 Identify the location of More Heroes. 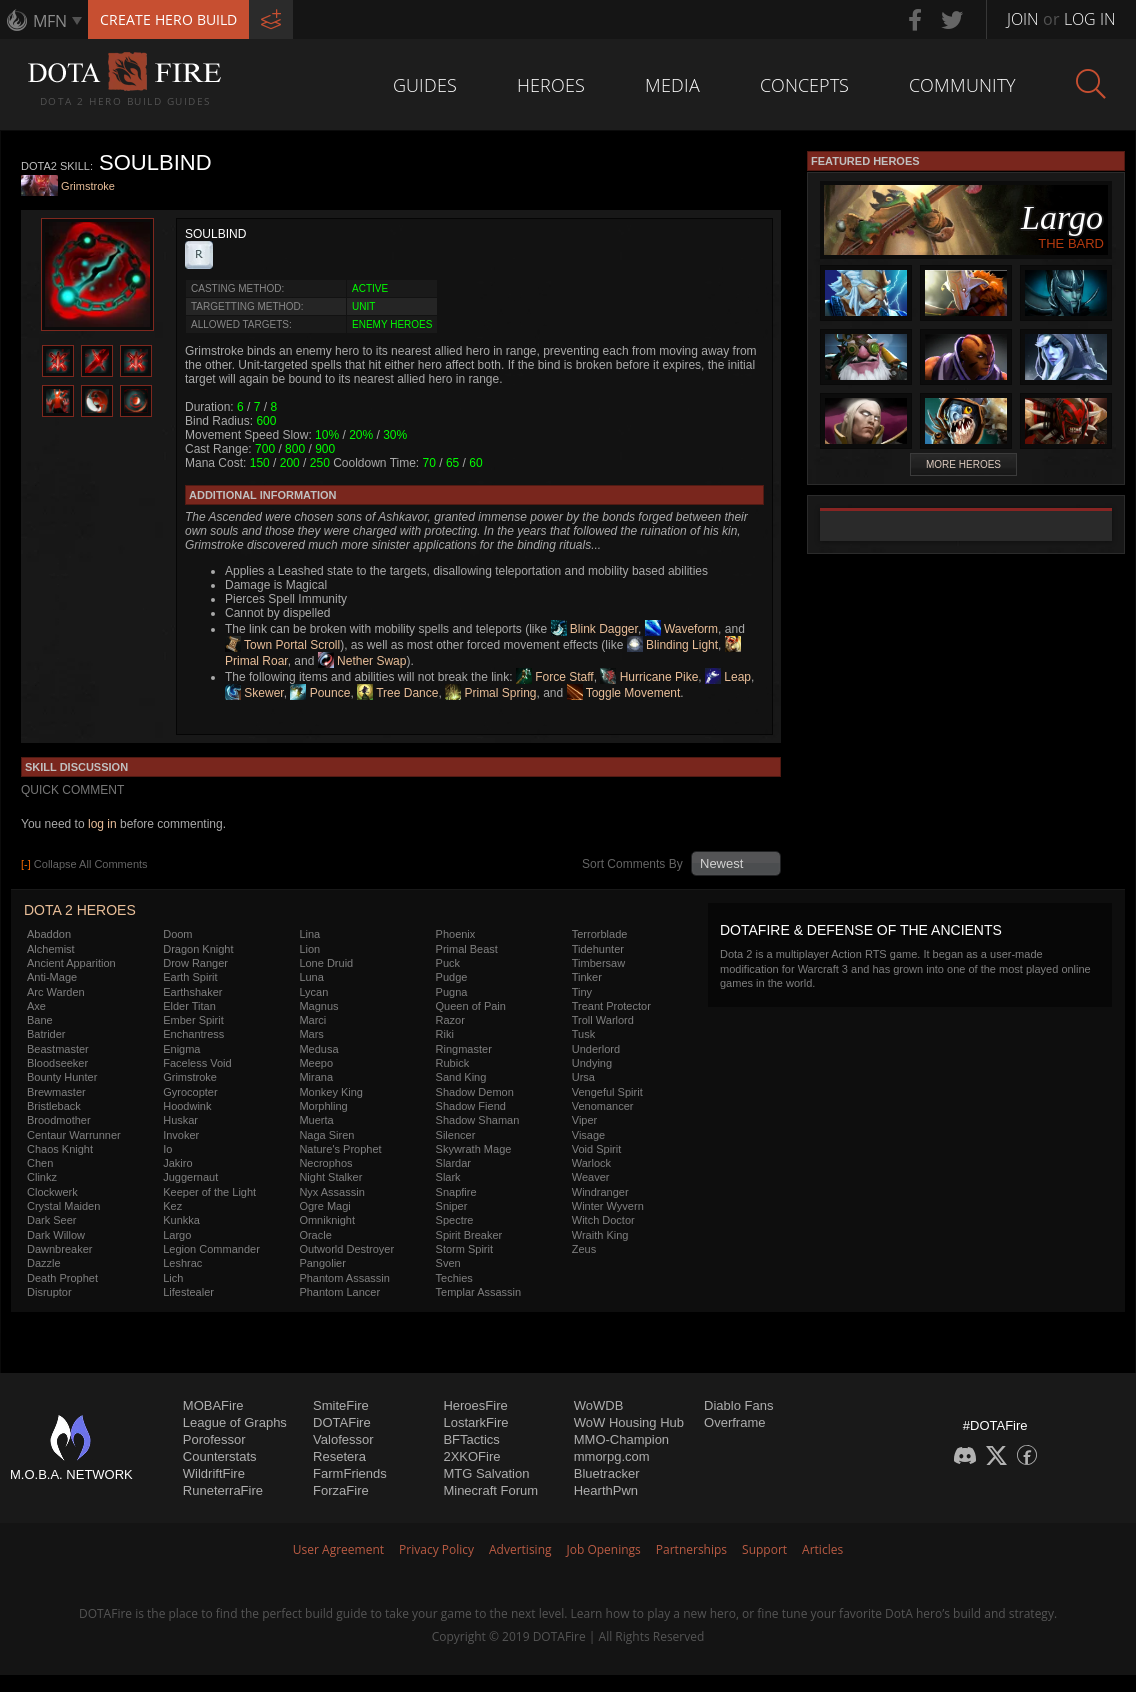
(963, 464).